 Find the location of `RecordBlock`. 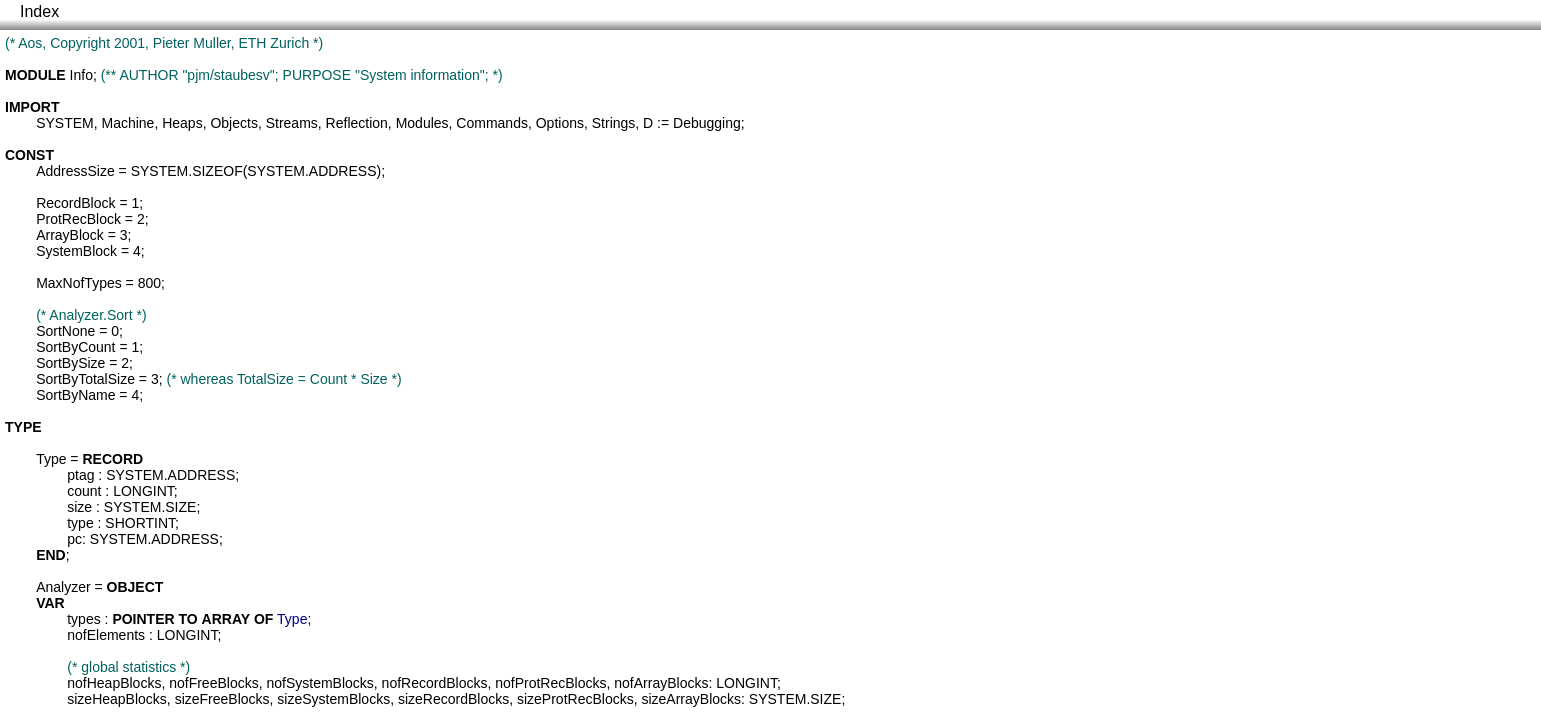

RecordBlock is located at coordinates (75, 203).